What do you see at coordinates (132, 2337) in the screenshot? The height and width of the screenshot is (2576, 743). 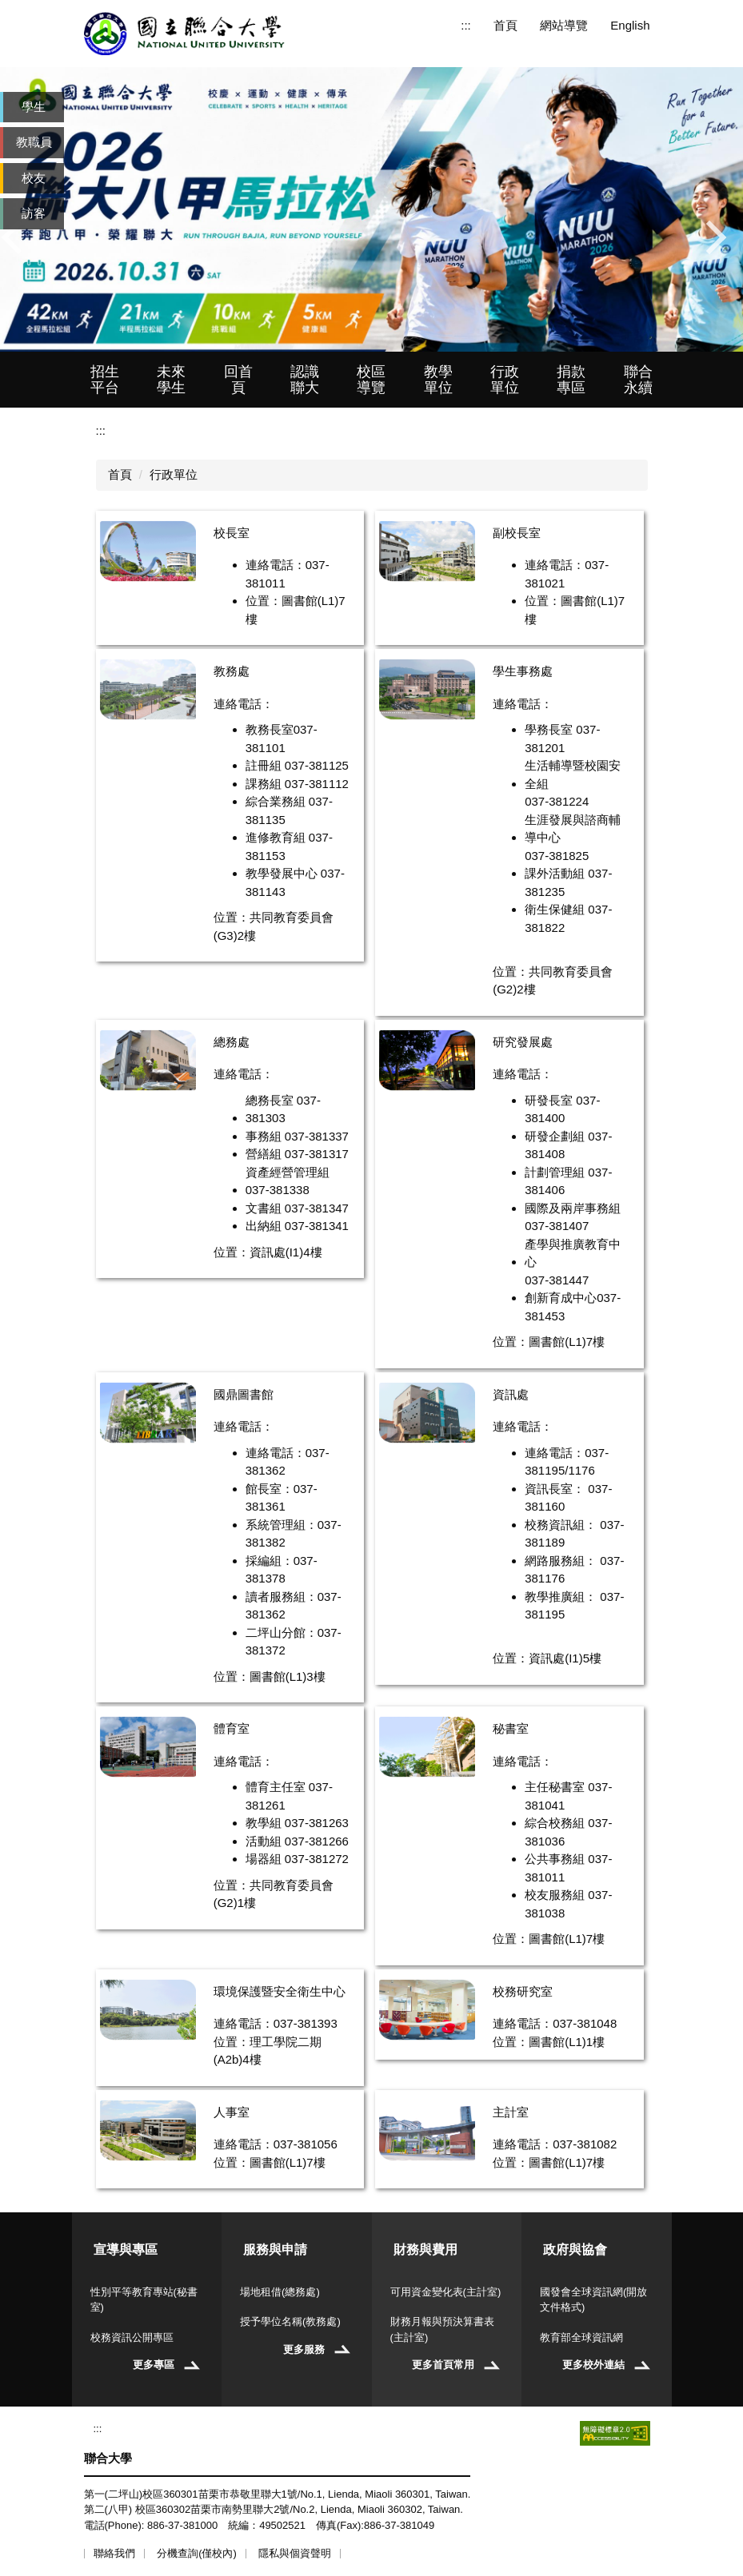 I see `校務資訊公開專區` at bounding box center [132, 2337].